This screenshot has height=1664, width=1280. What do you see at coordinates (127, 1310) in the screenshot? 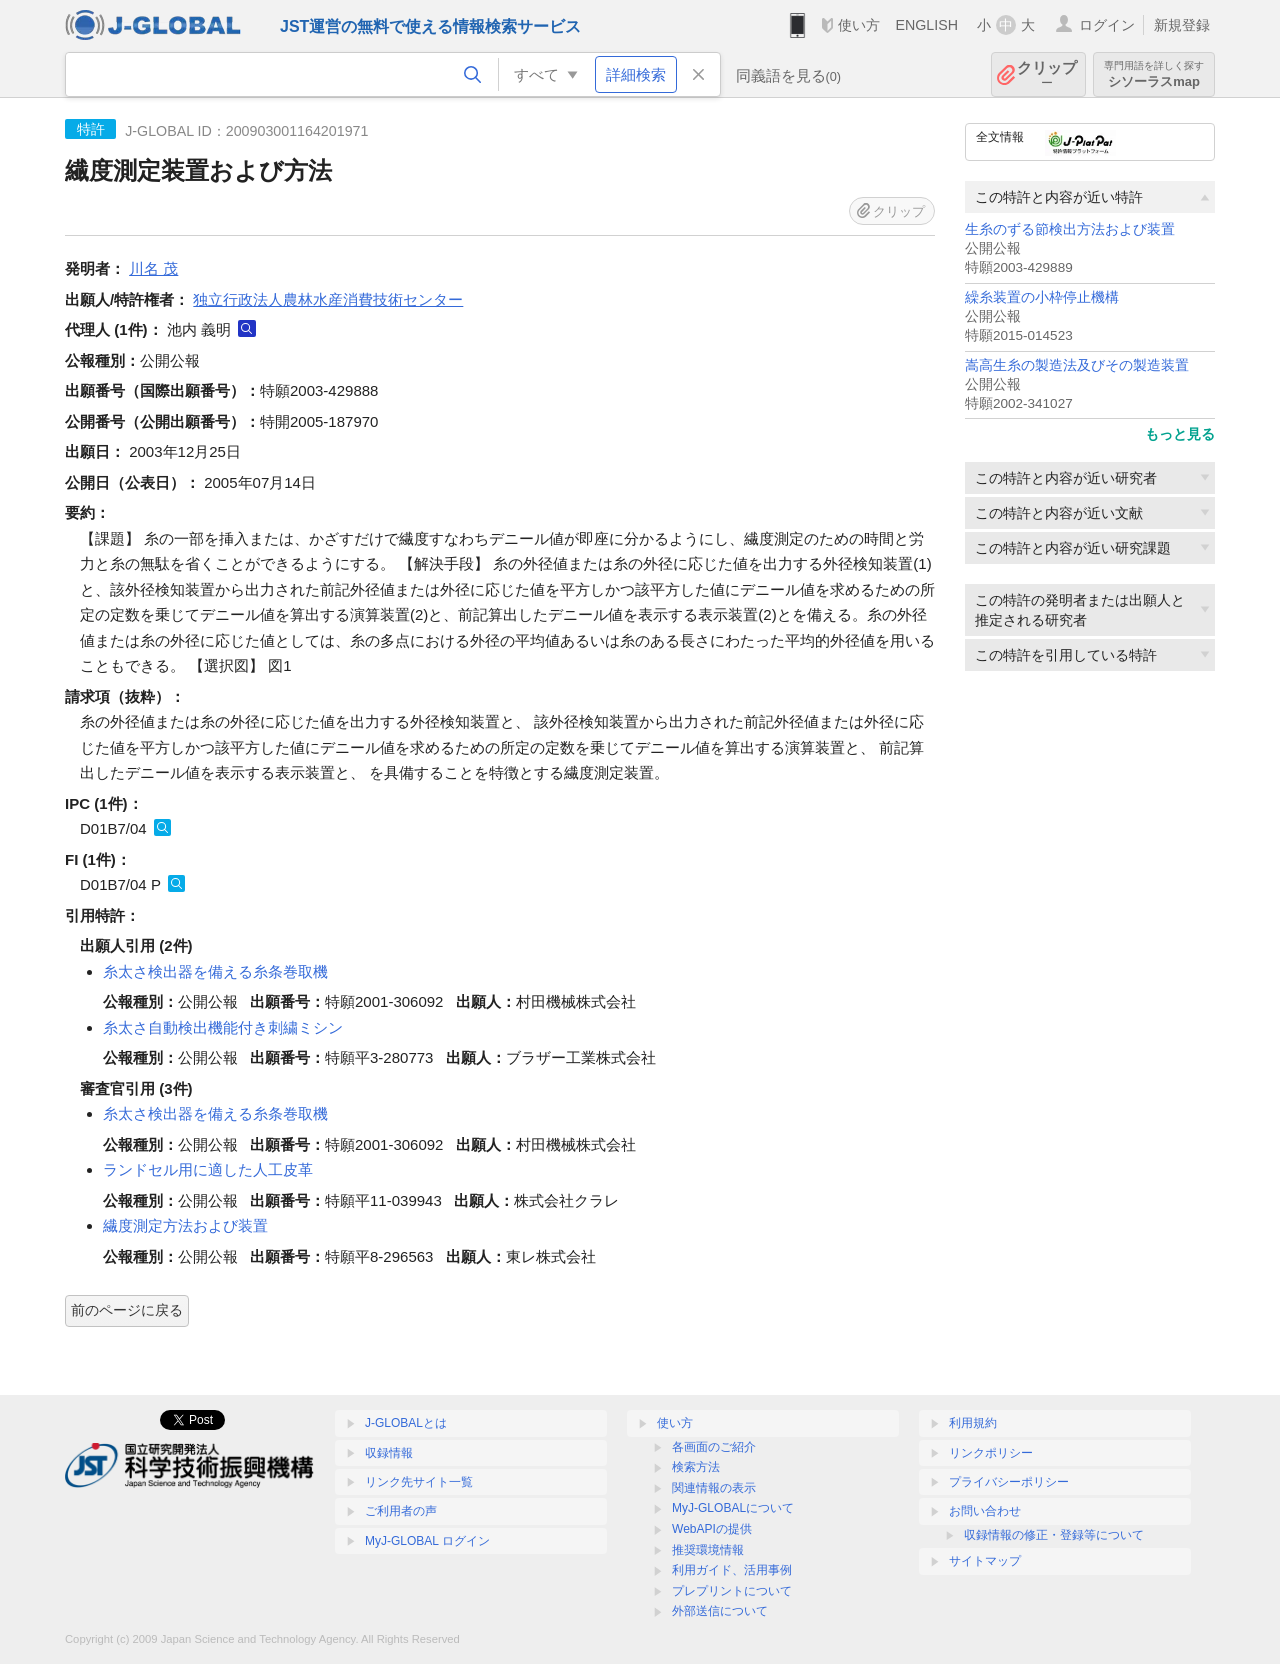
I see `前のページに戻る` at bounding box center [127, 1310].